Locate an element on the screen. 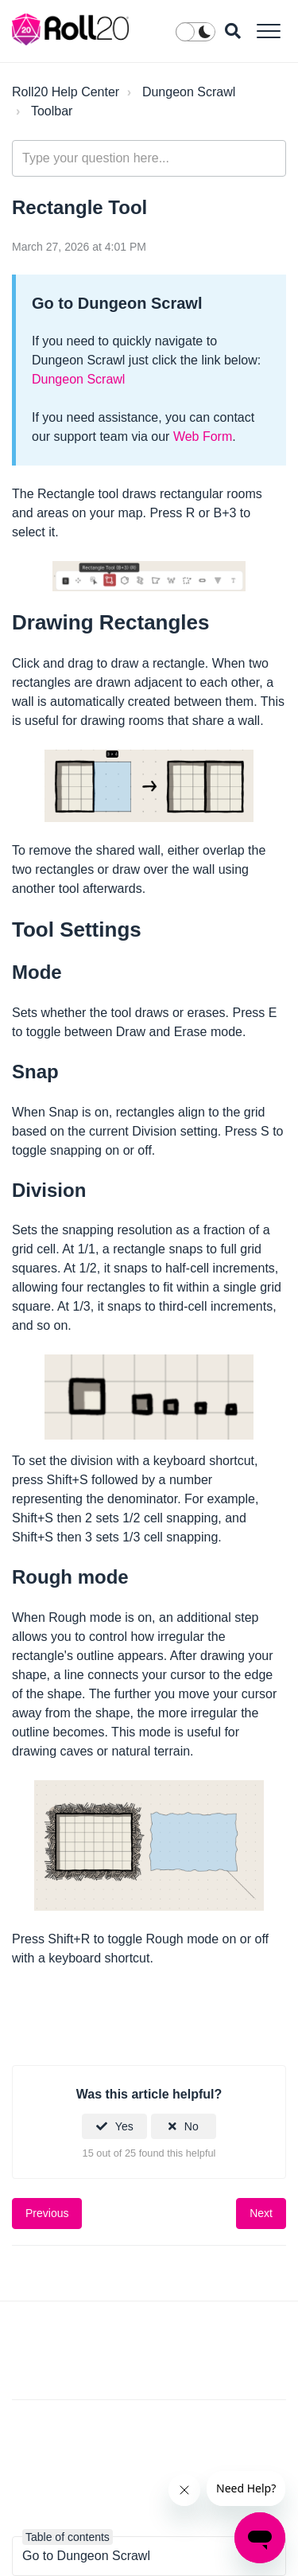 Image resolution: width=298 pixels, height=2576 pixels. [button] is located at coordinates (268, 31).